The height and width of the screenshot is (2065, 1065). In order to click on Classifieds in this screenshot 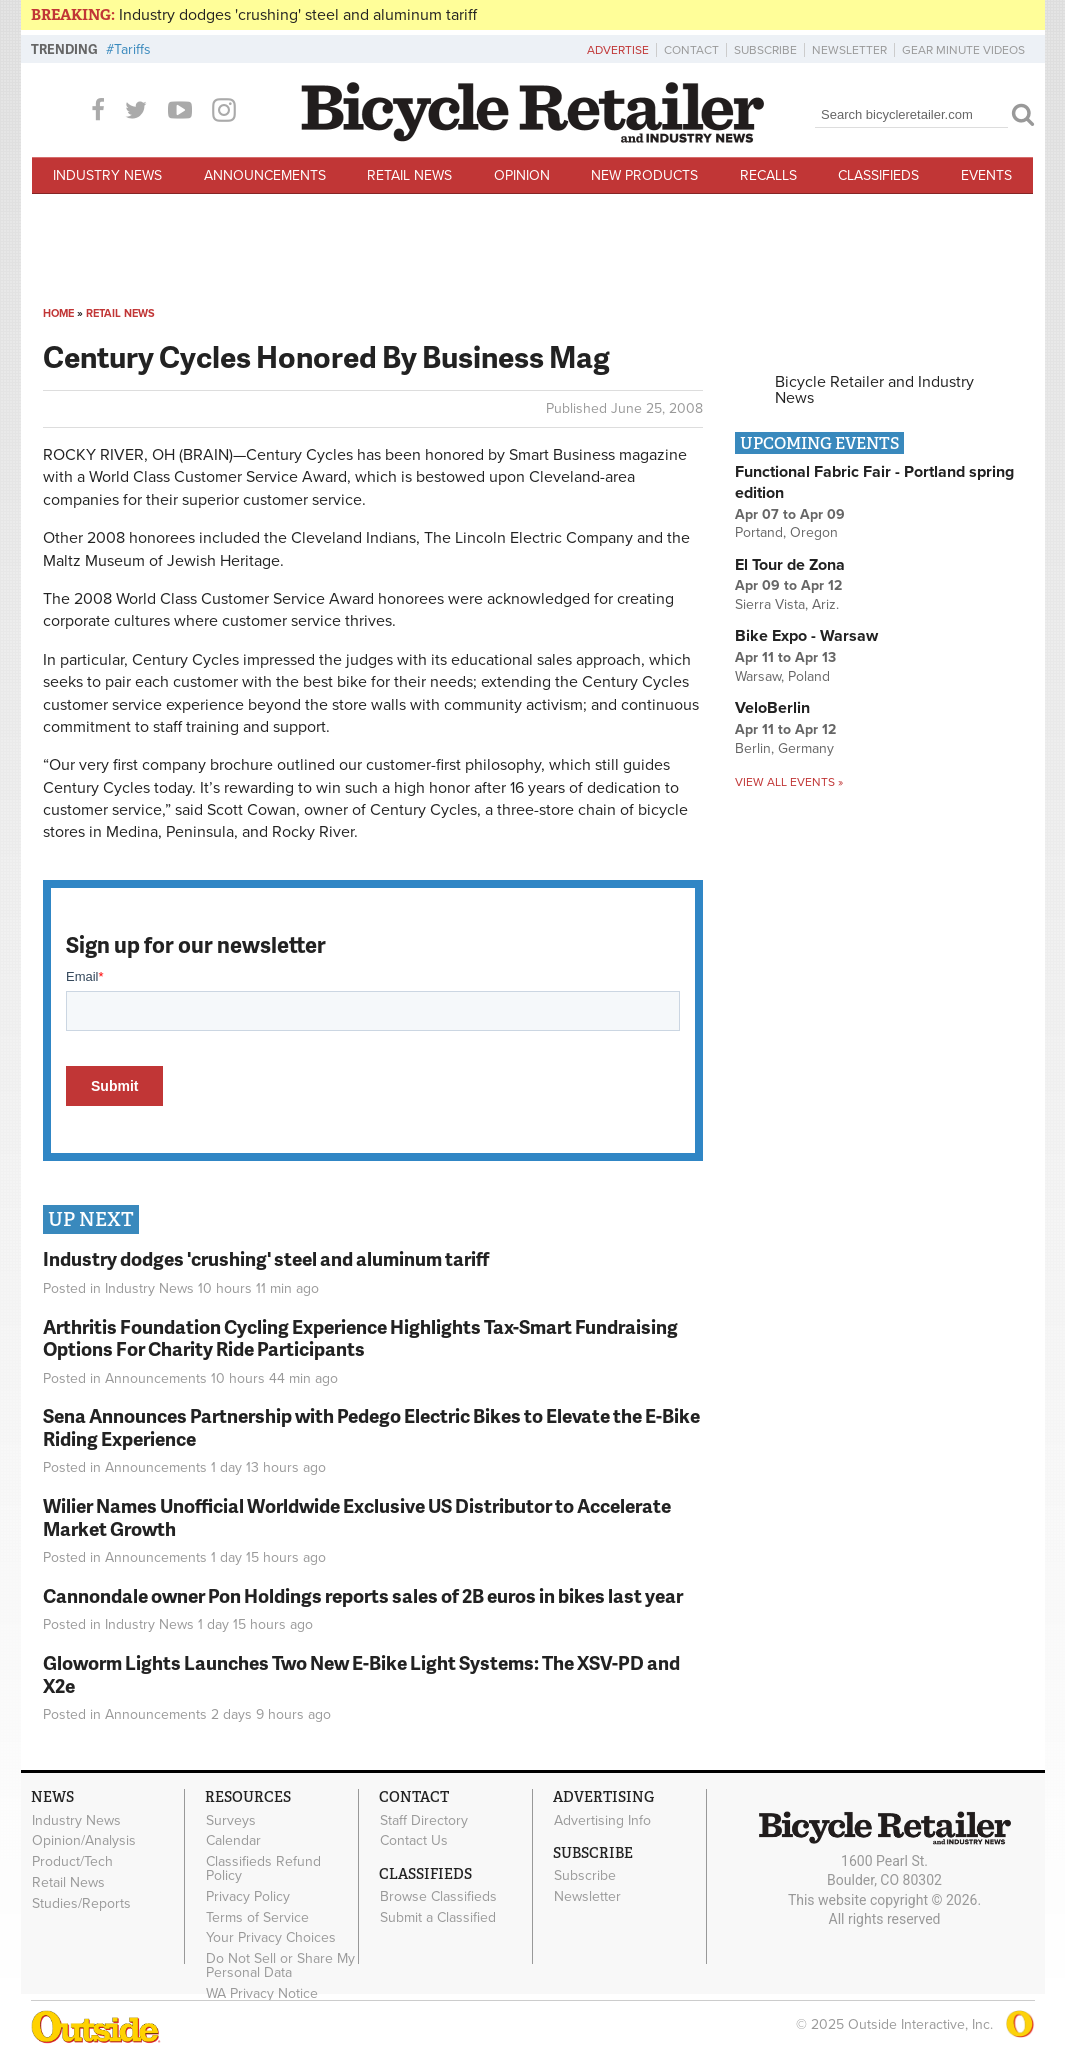, I will do `click(878, 175)`.